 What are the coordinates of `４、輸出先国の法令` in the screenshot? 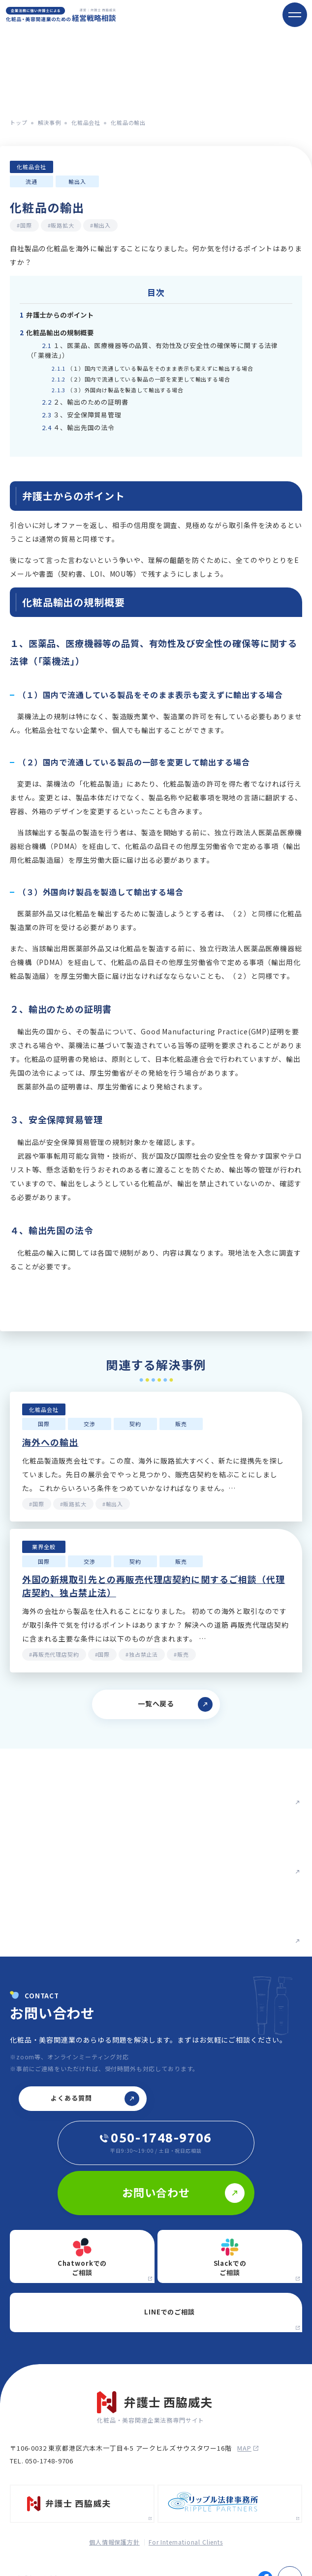 It's located at (78, 427).